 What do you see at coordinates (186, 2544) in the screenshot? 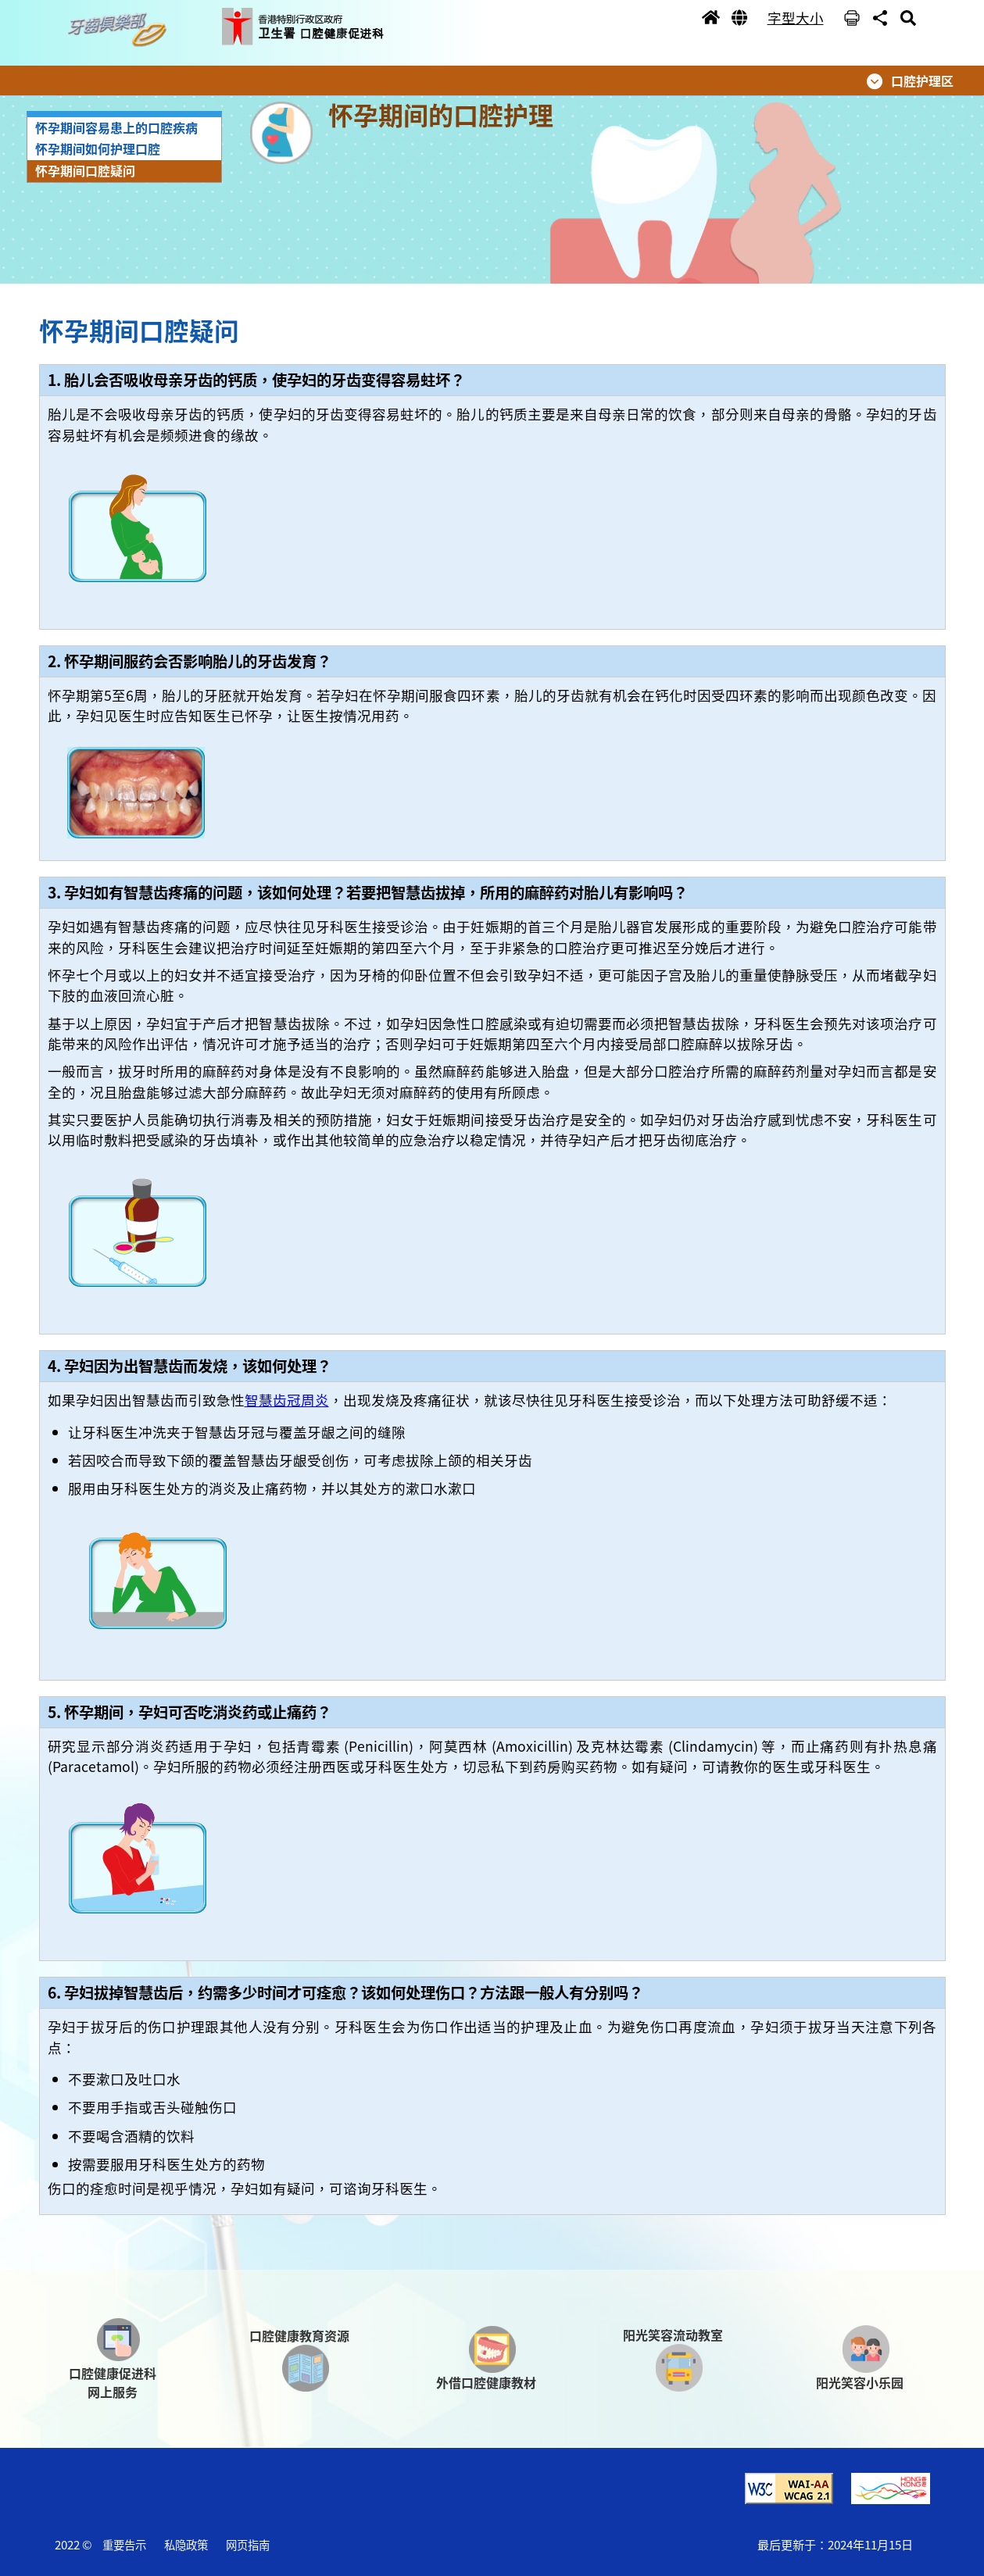
I see `私隐政策 [button]` at bounding box center [186, 2544].